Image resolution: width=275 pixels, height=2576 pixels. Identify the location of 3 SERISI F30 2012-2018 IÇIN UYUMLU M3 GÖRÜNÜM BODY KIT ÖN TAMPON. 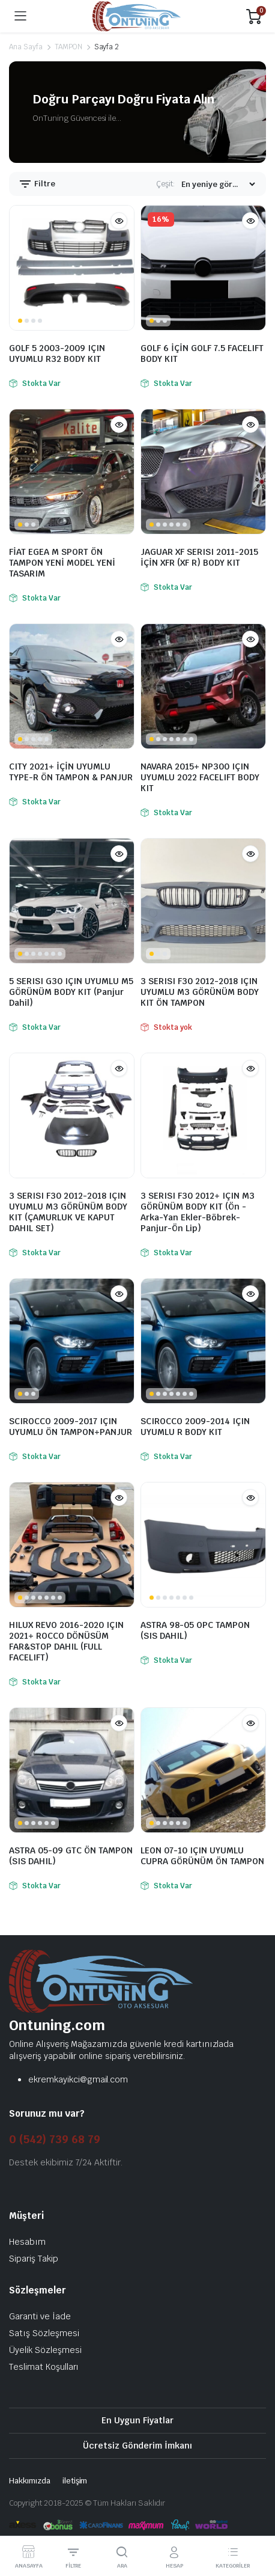
(200, 992).